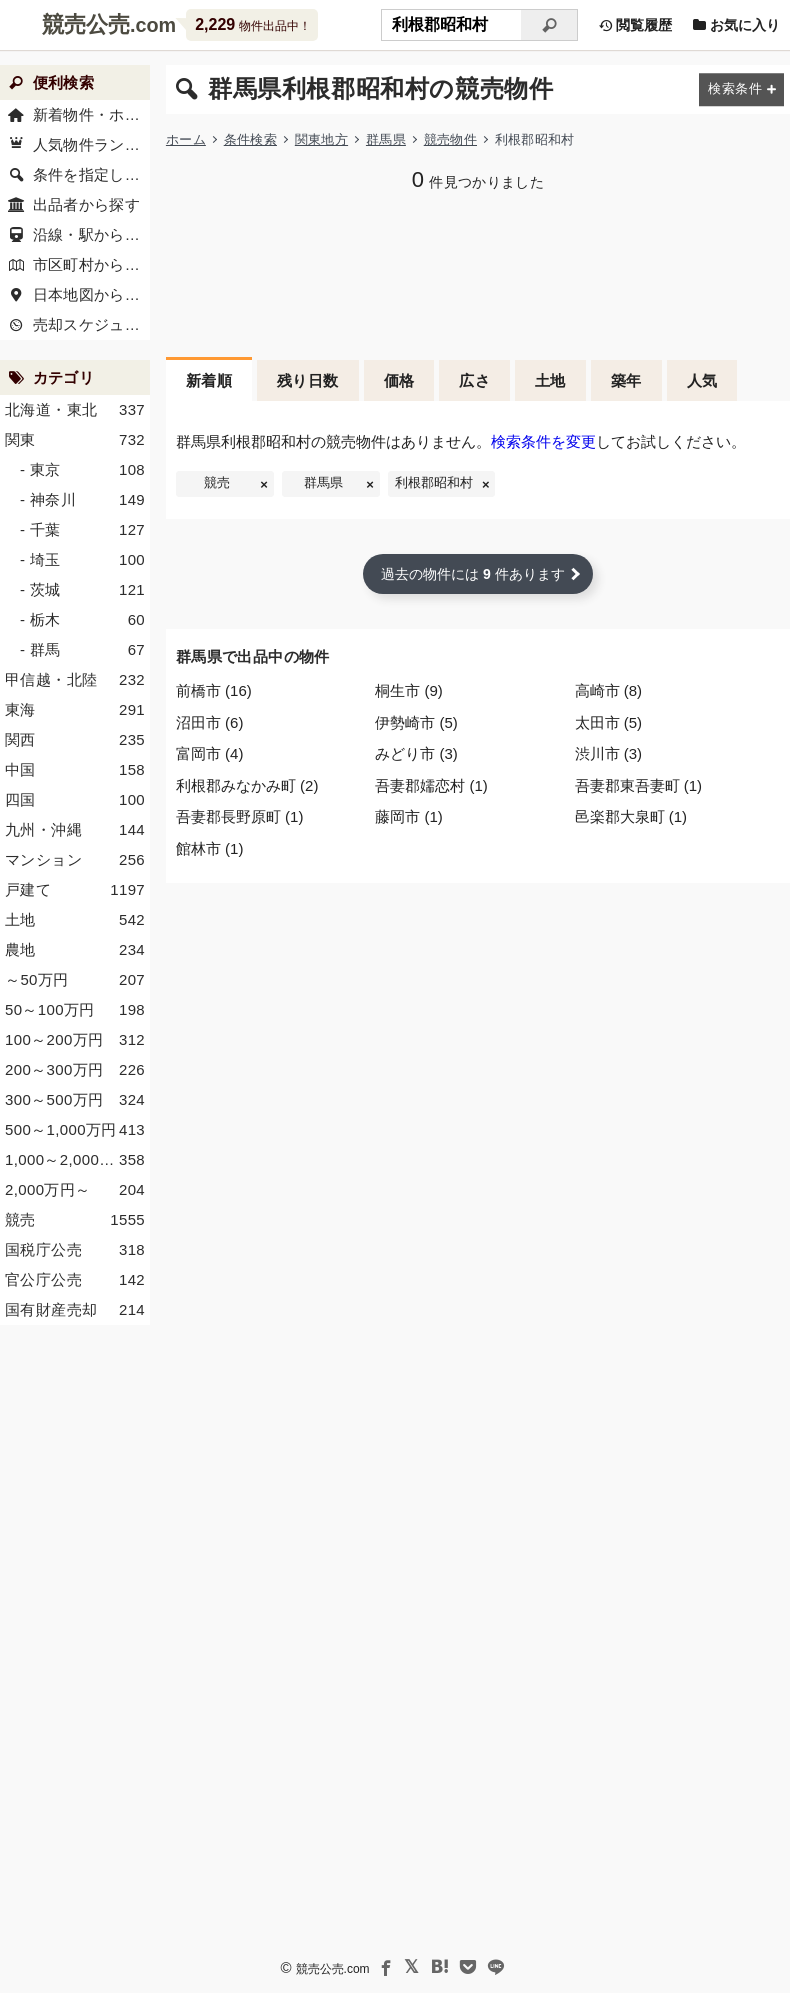 This screenshot has width=790, height=1993. I want to click on 利根郡みなかみ町 (2), so click(247, 785).